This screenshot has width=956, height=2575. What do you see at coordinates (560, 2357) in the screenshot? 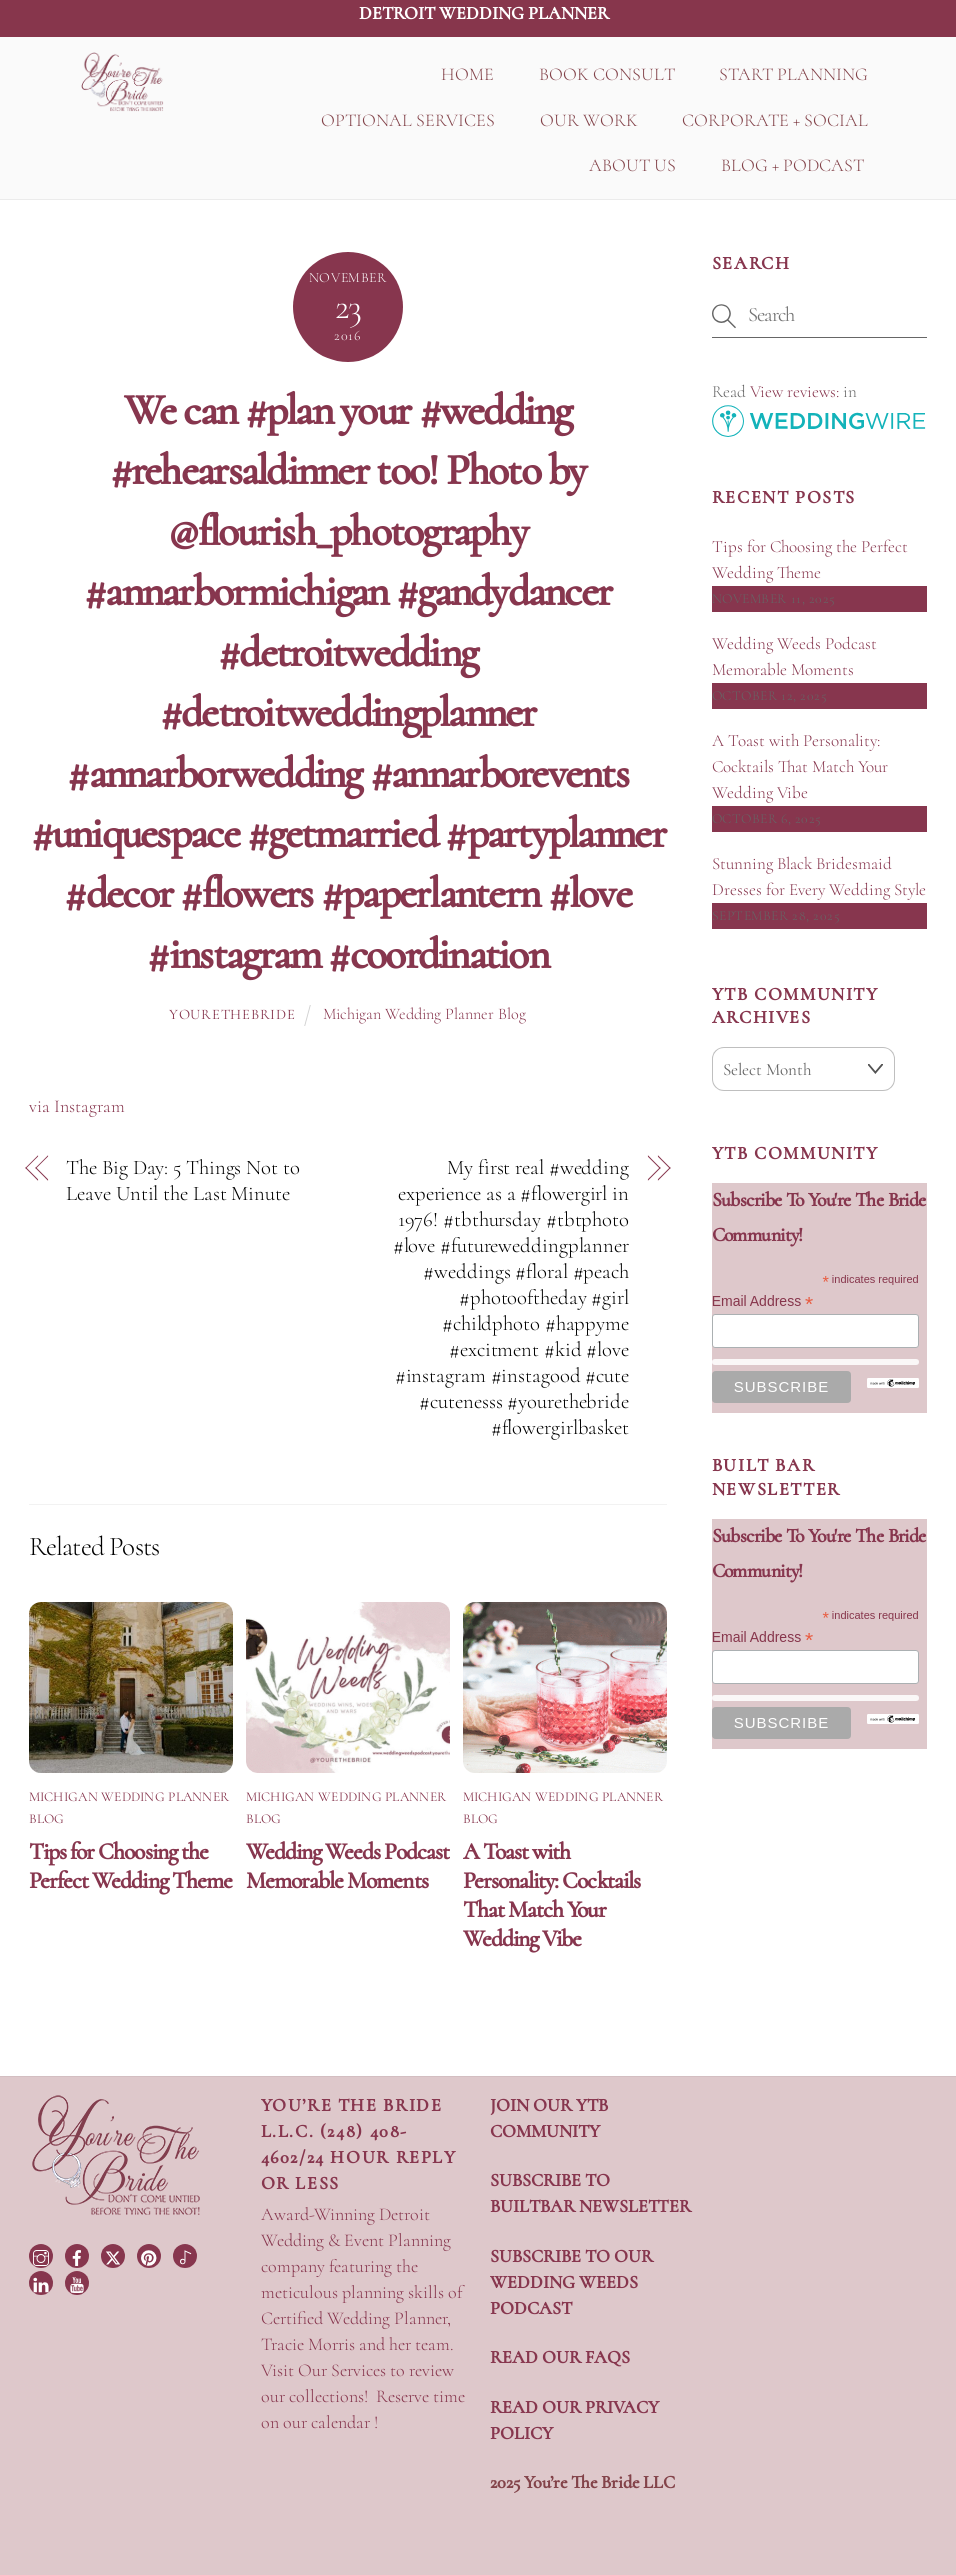
I see `READ OUR FAQS` at bounding box center [560, 2357].